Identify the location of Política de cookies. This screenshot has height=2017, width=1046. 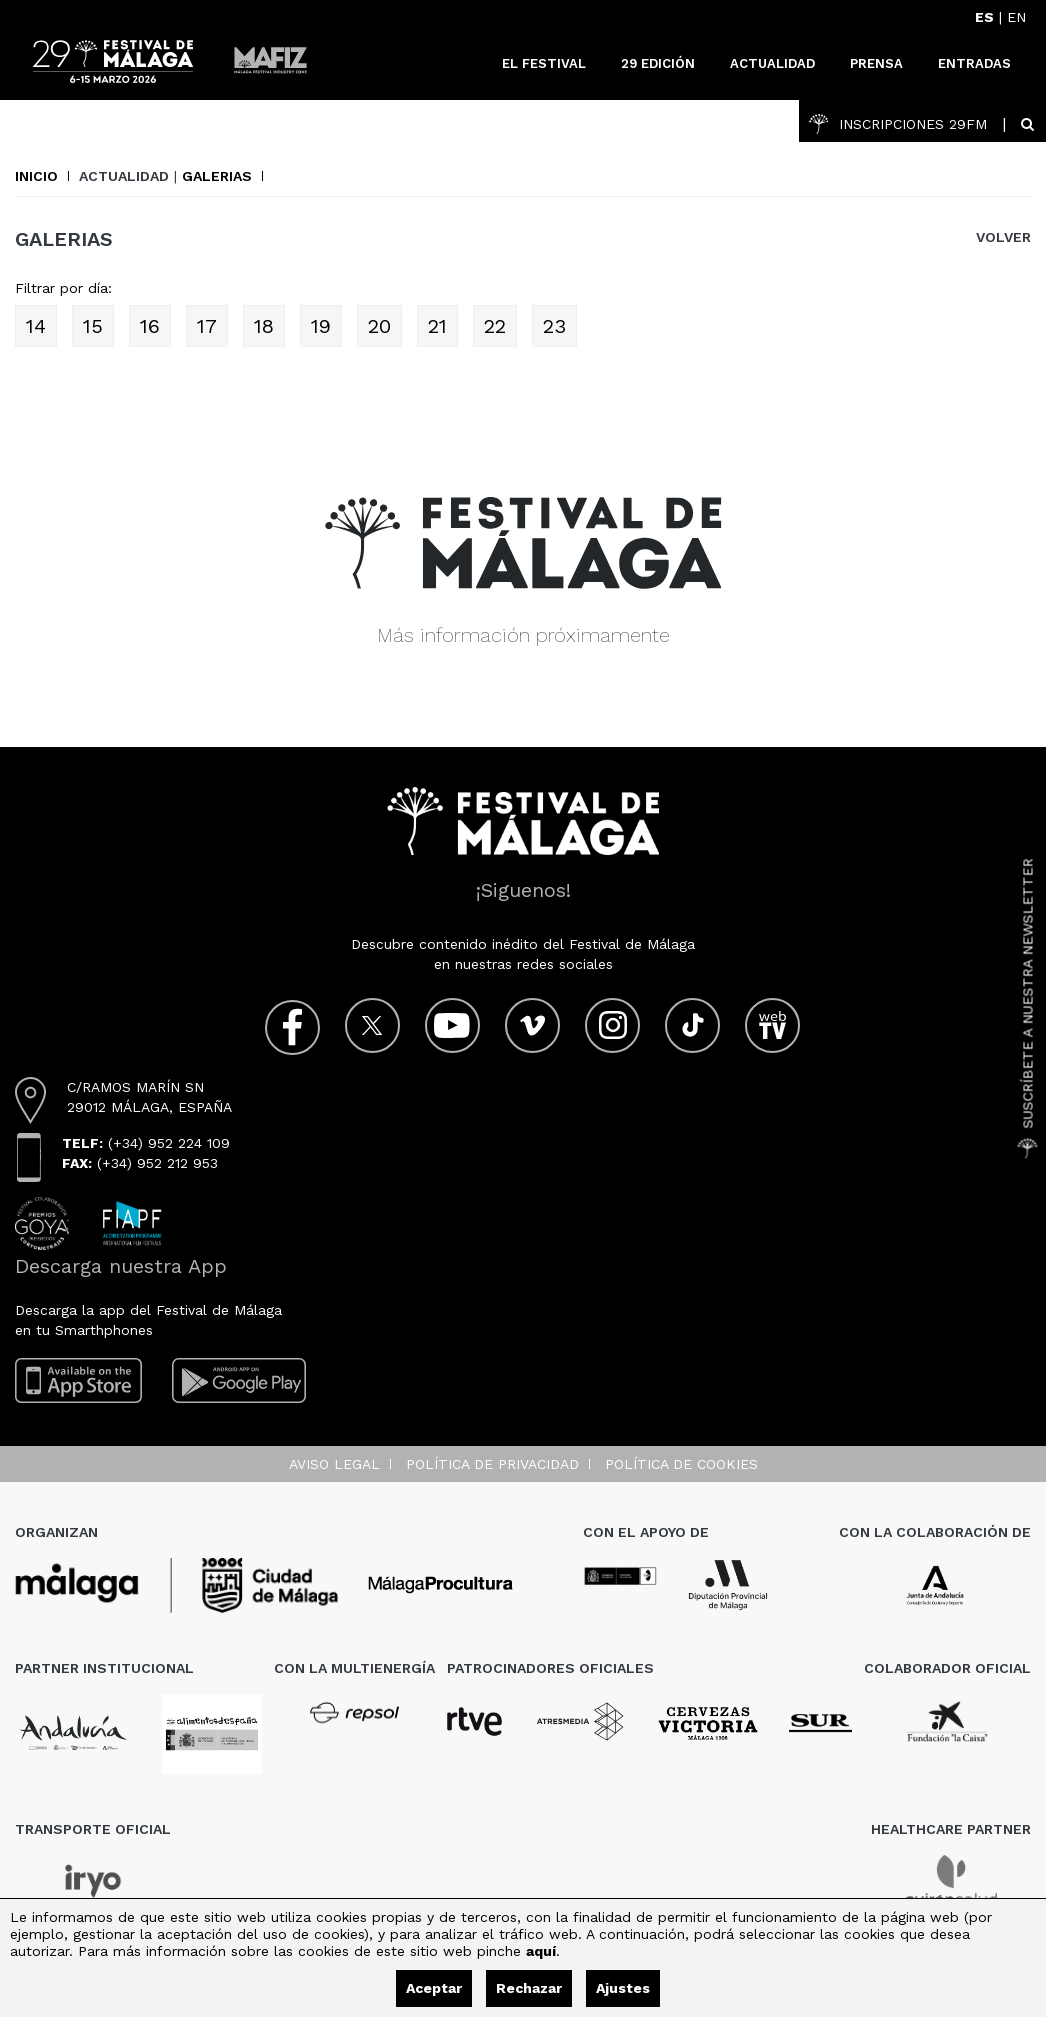
(681, 1464).